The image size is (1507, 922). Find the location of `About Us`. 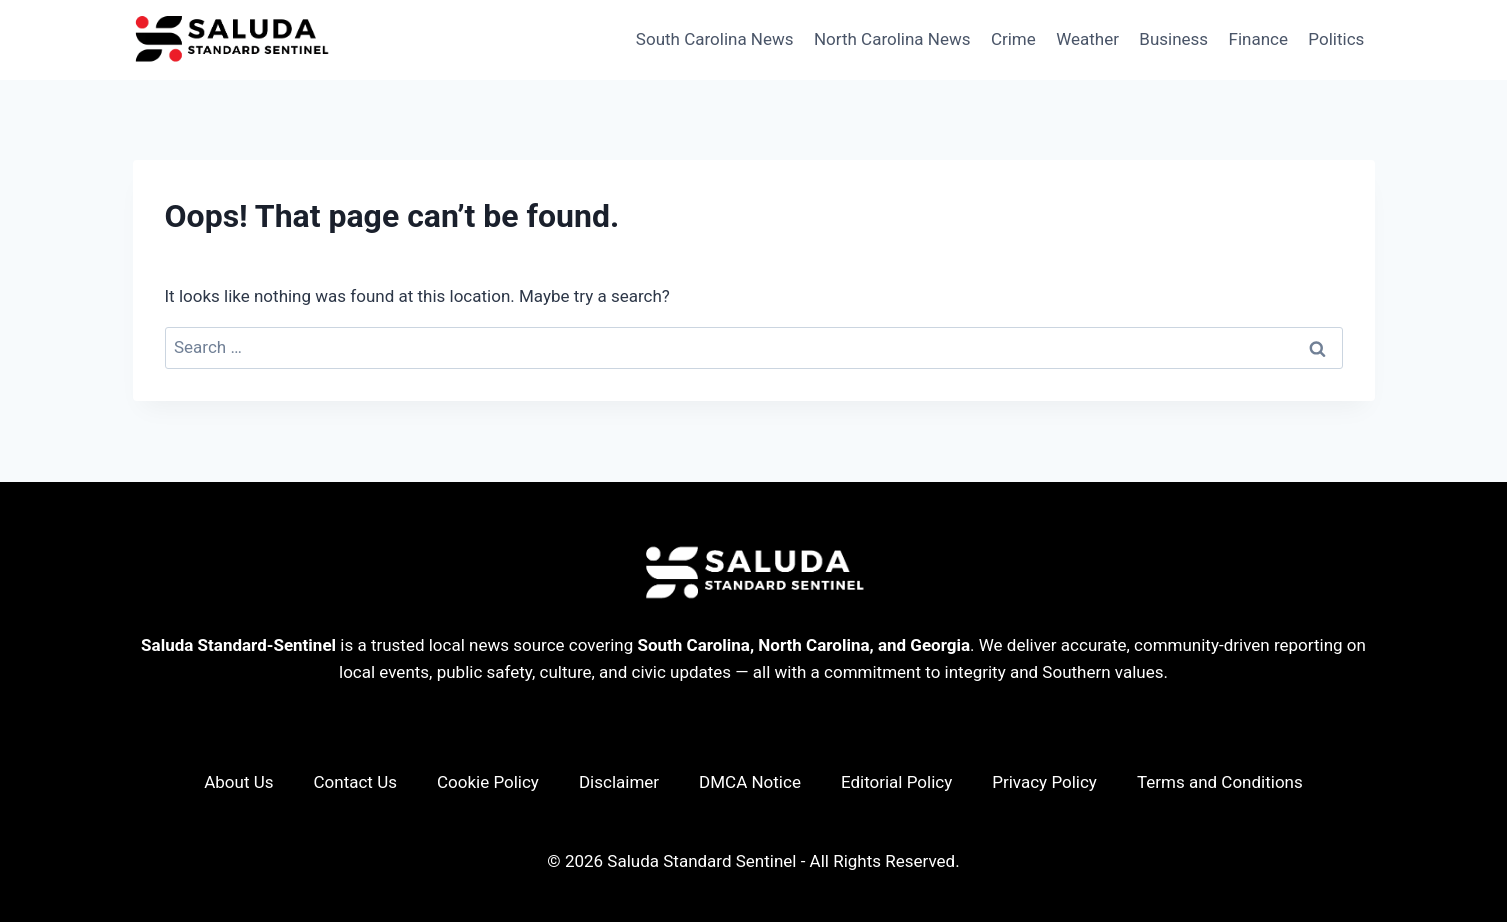

About Us is located at coordinates (238, 782).